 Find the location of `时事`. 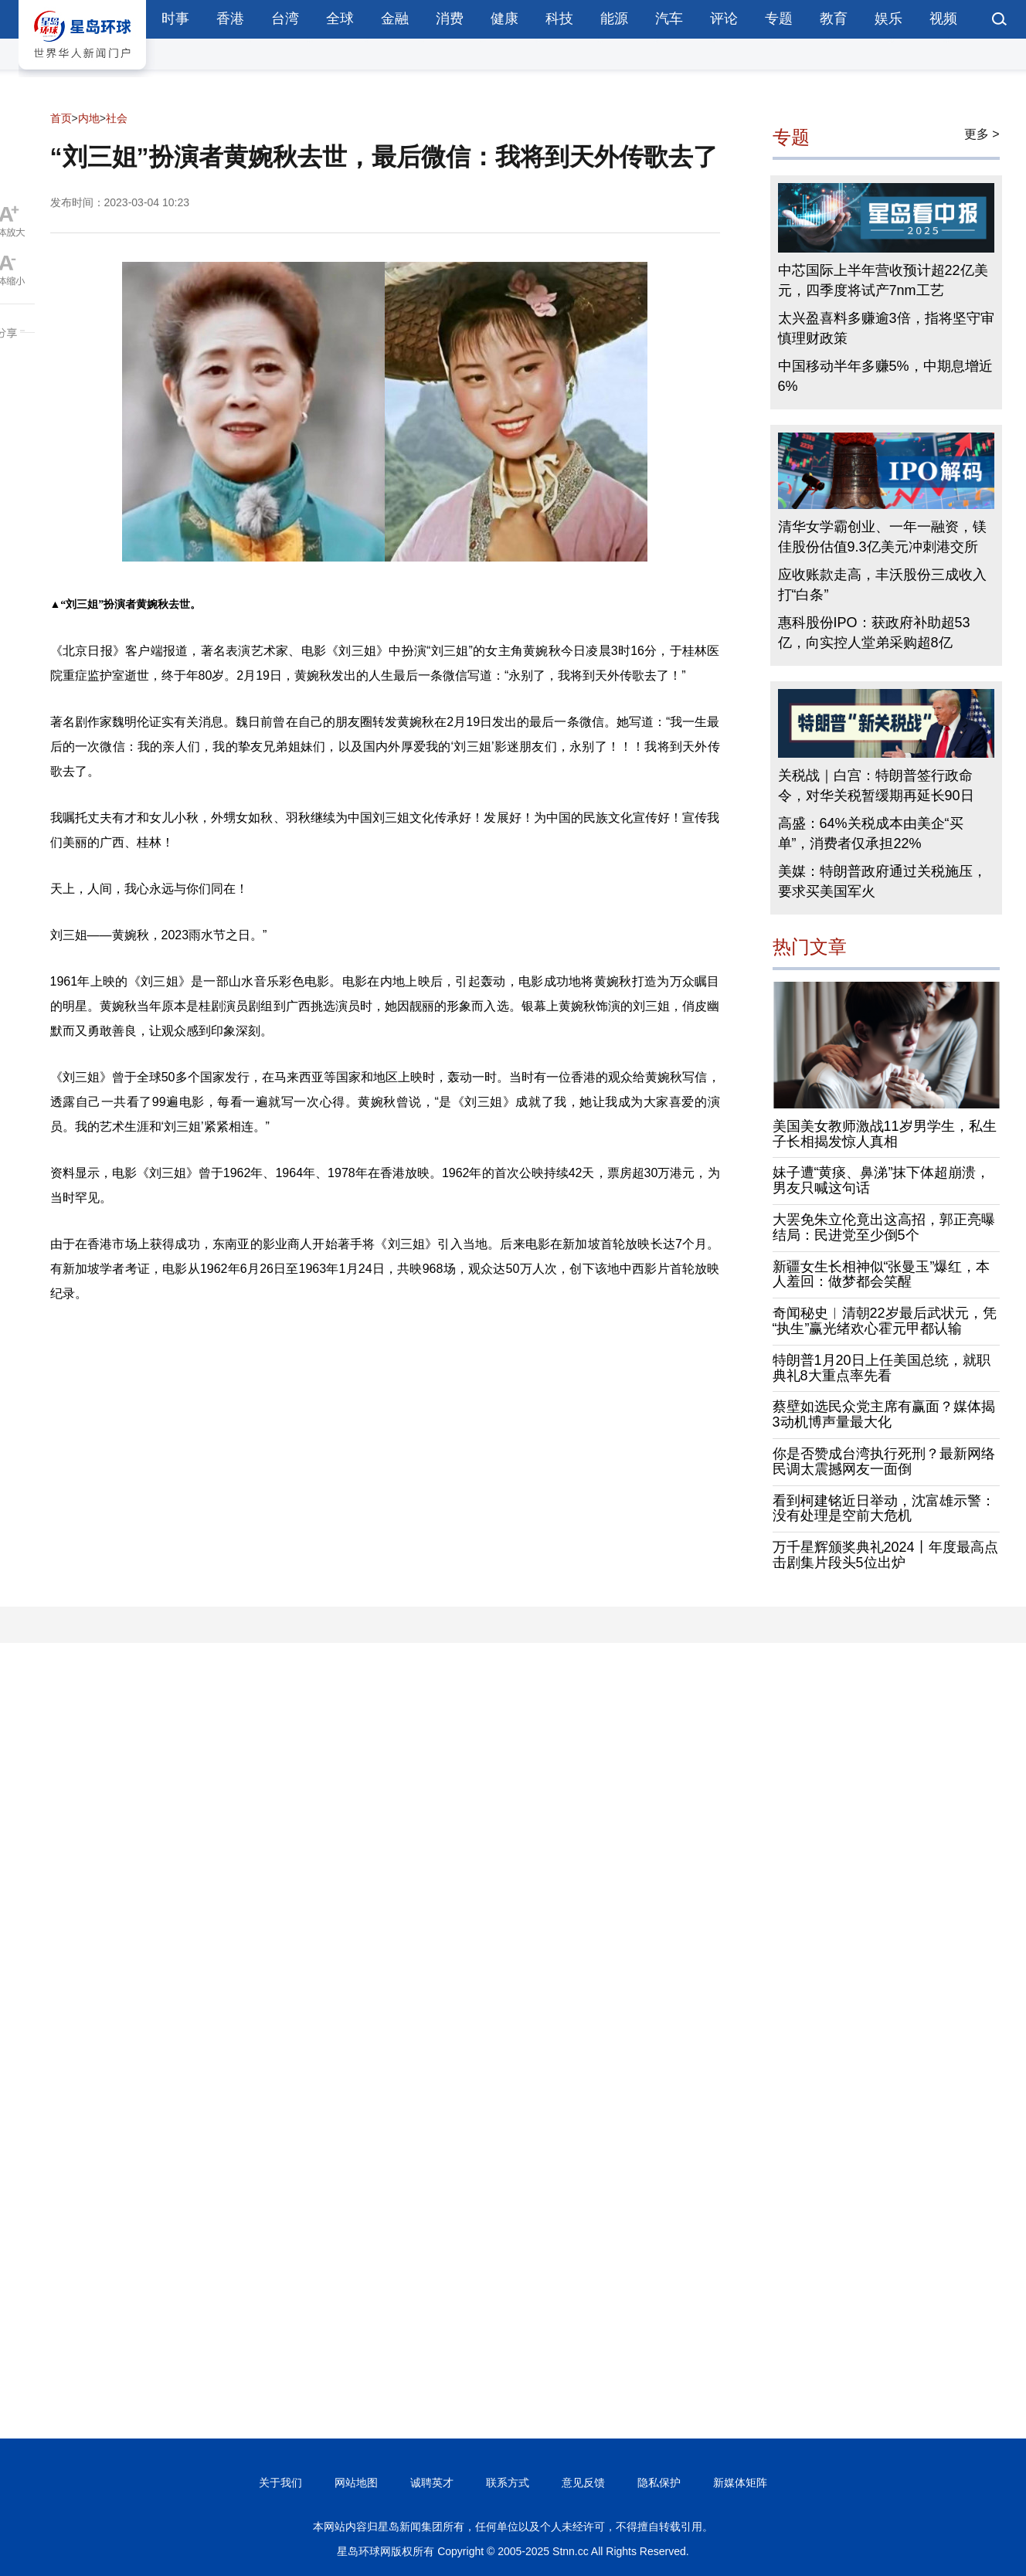

时事 is located at coordinates (175, 18).